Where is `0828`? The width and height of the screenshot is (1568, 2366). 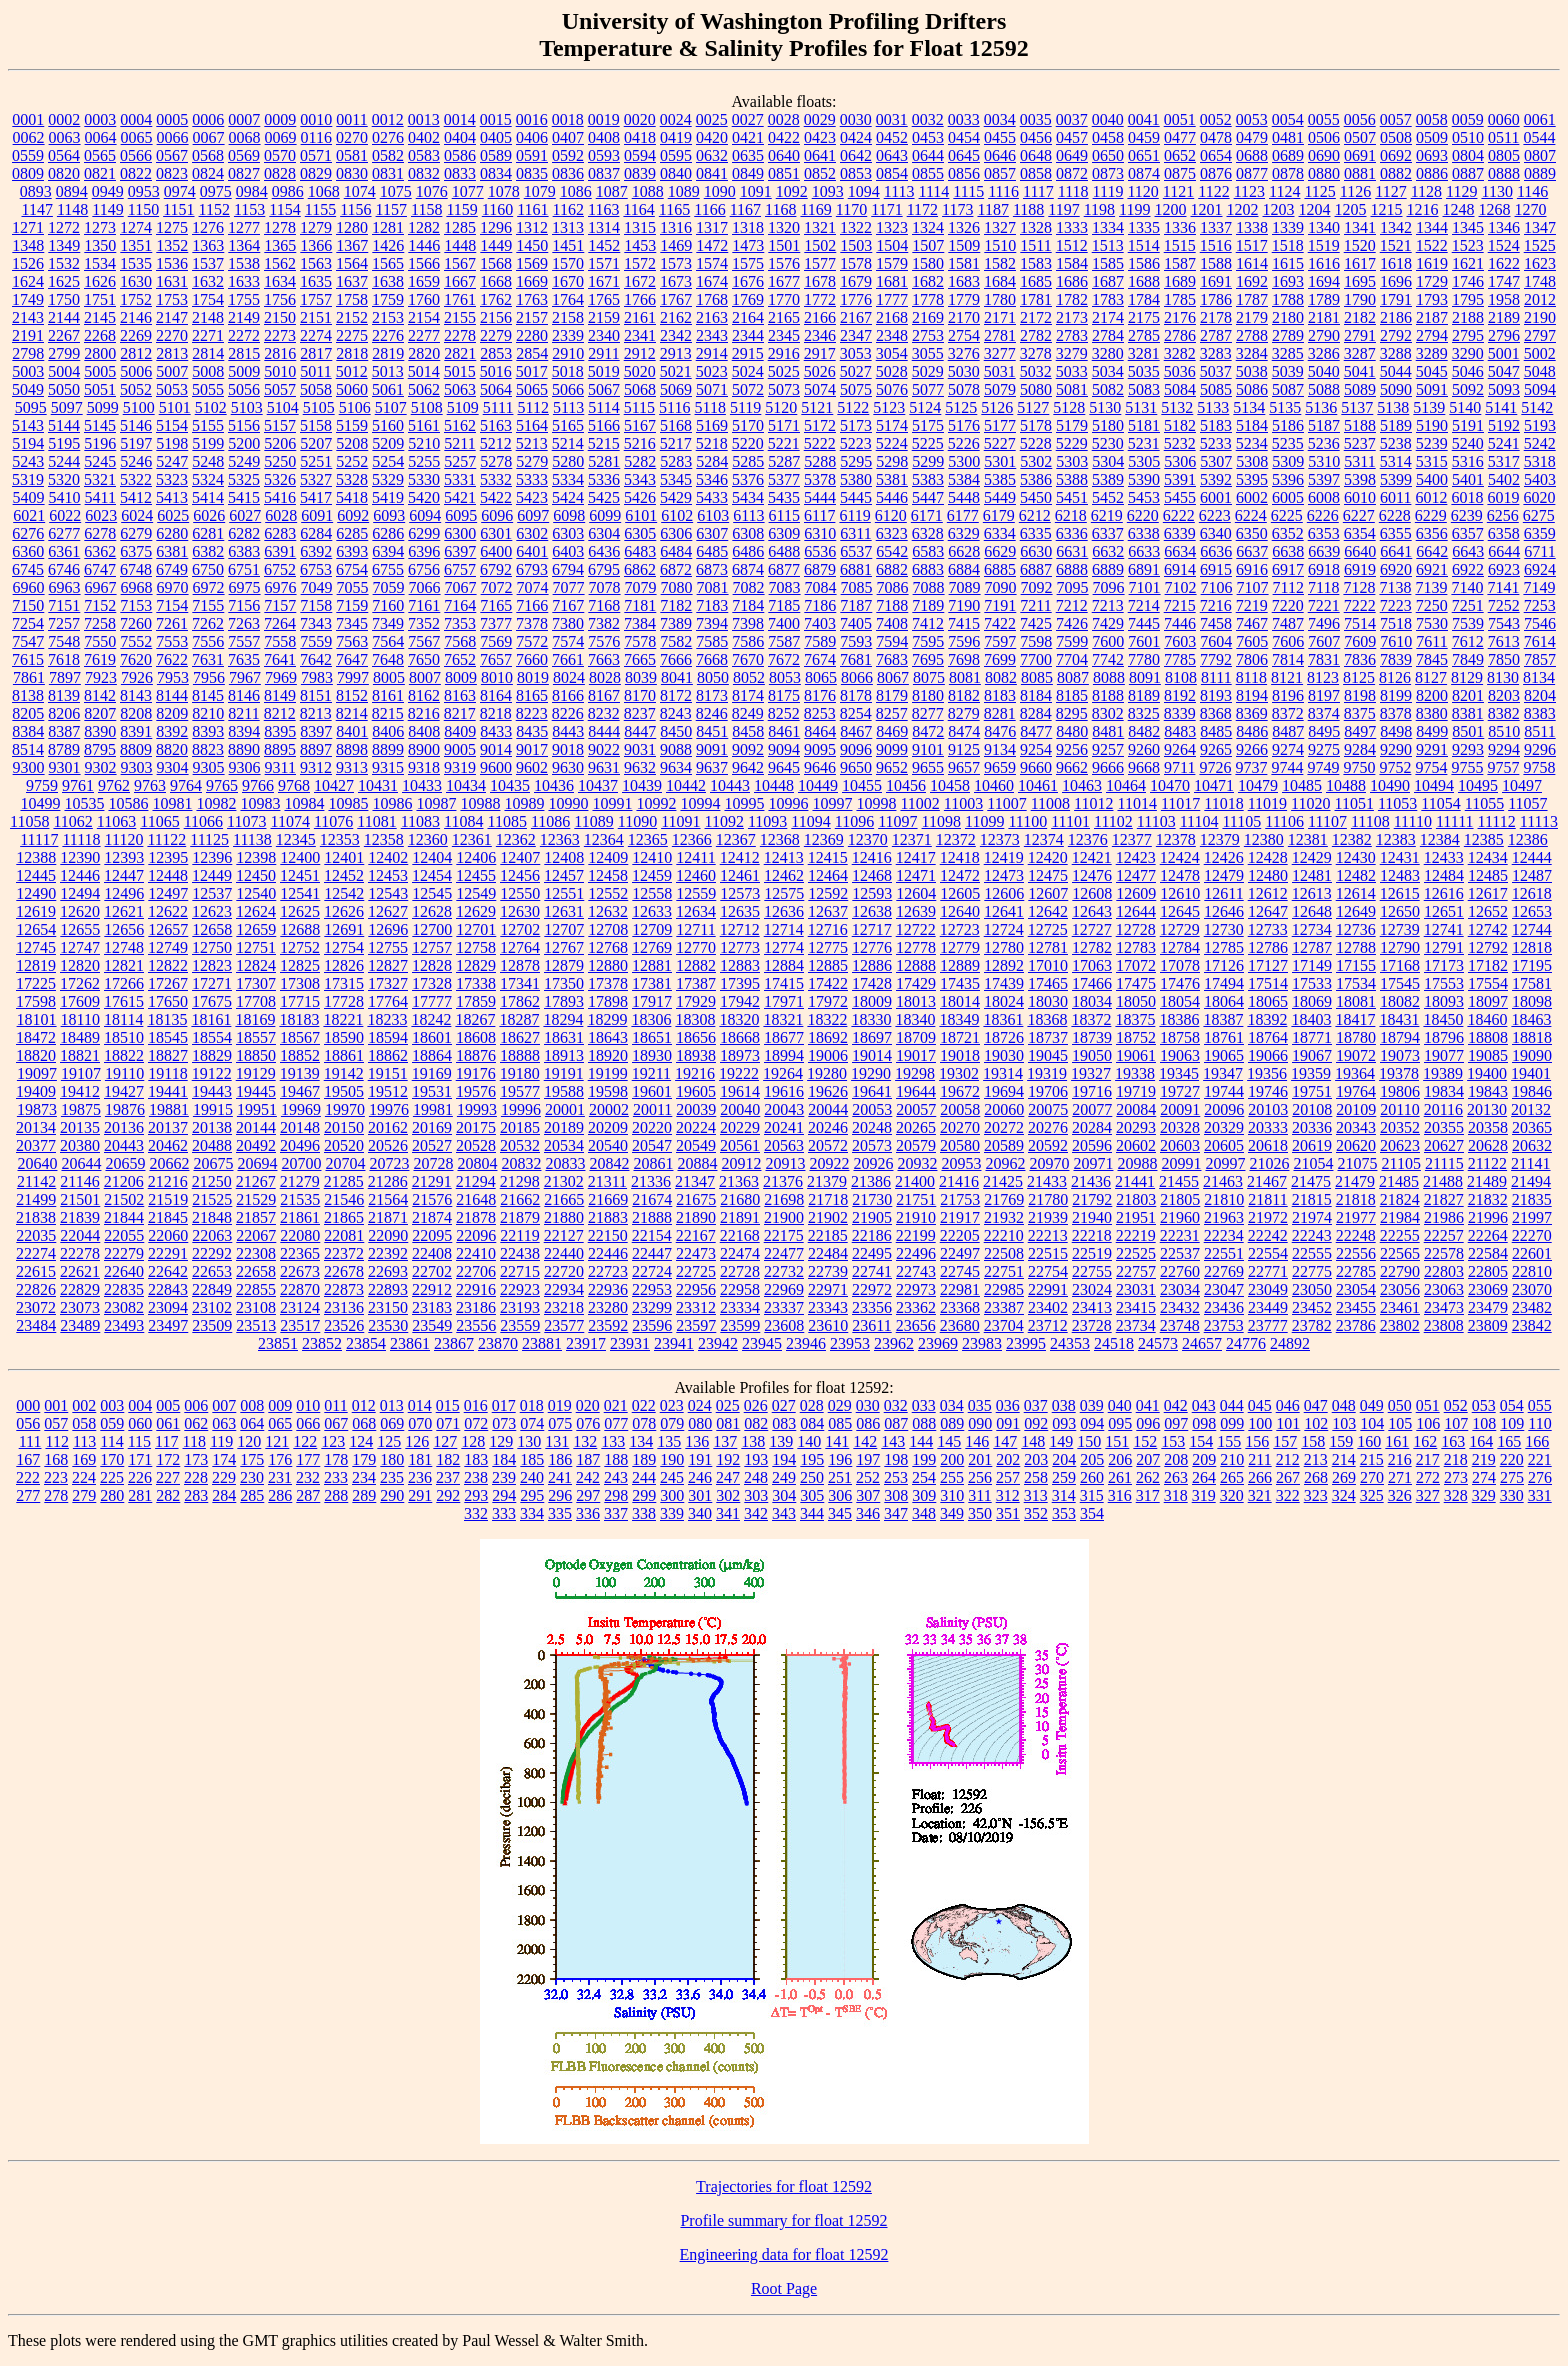 0828 is located at coordinates (280, 173).